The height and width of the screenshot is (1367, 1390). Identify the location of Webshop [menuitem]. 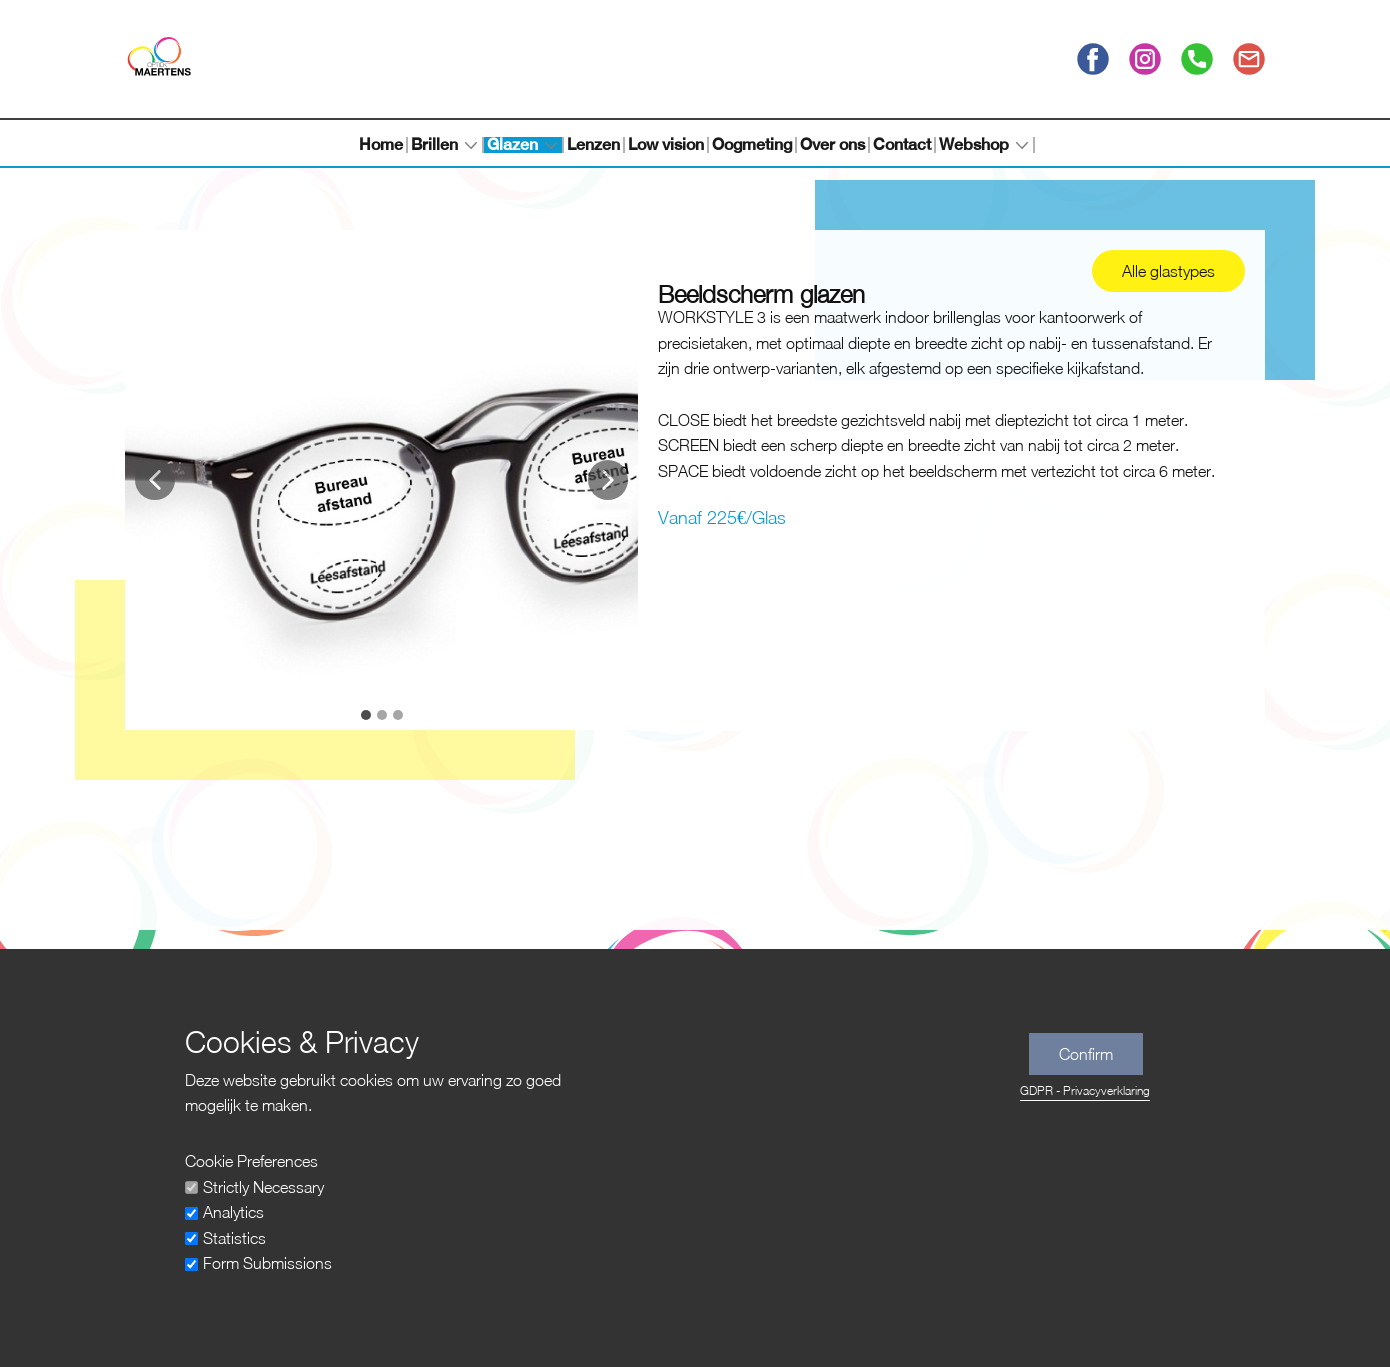
(974, 145).